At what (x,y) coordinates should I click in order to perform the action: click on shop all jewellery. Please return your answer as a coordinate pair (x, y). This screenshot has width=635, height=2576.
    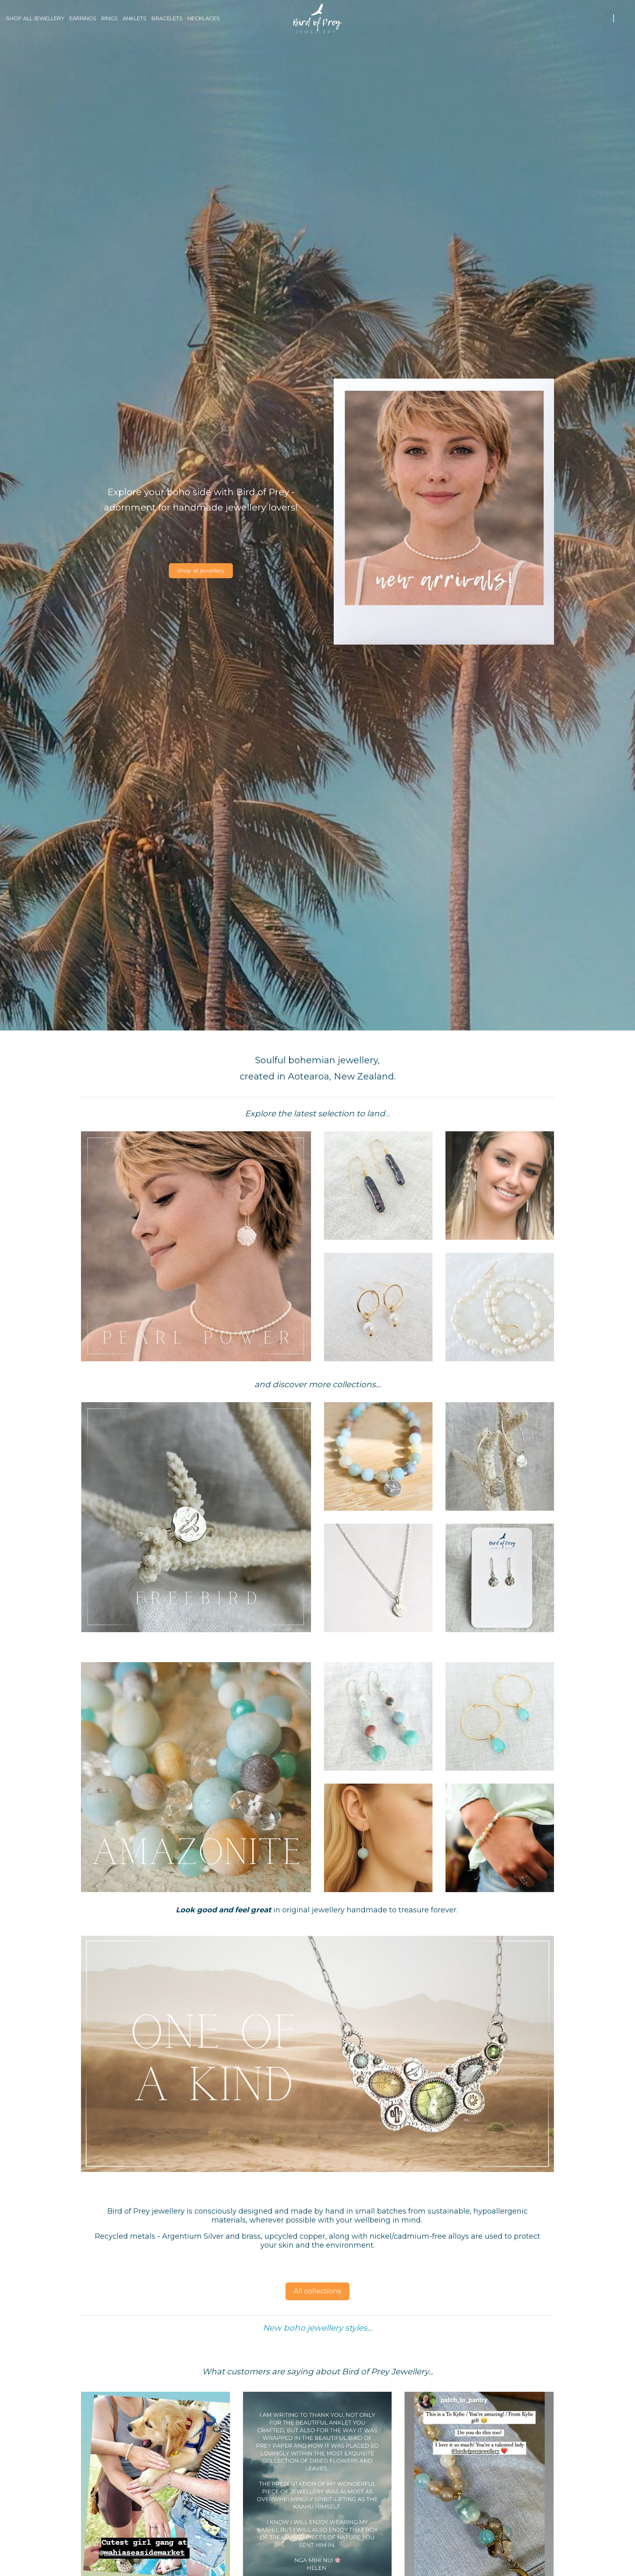
    Looking at the image, I should click on (200, 570).